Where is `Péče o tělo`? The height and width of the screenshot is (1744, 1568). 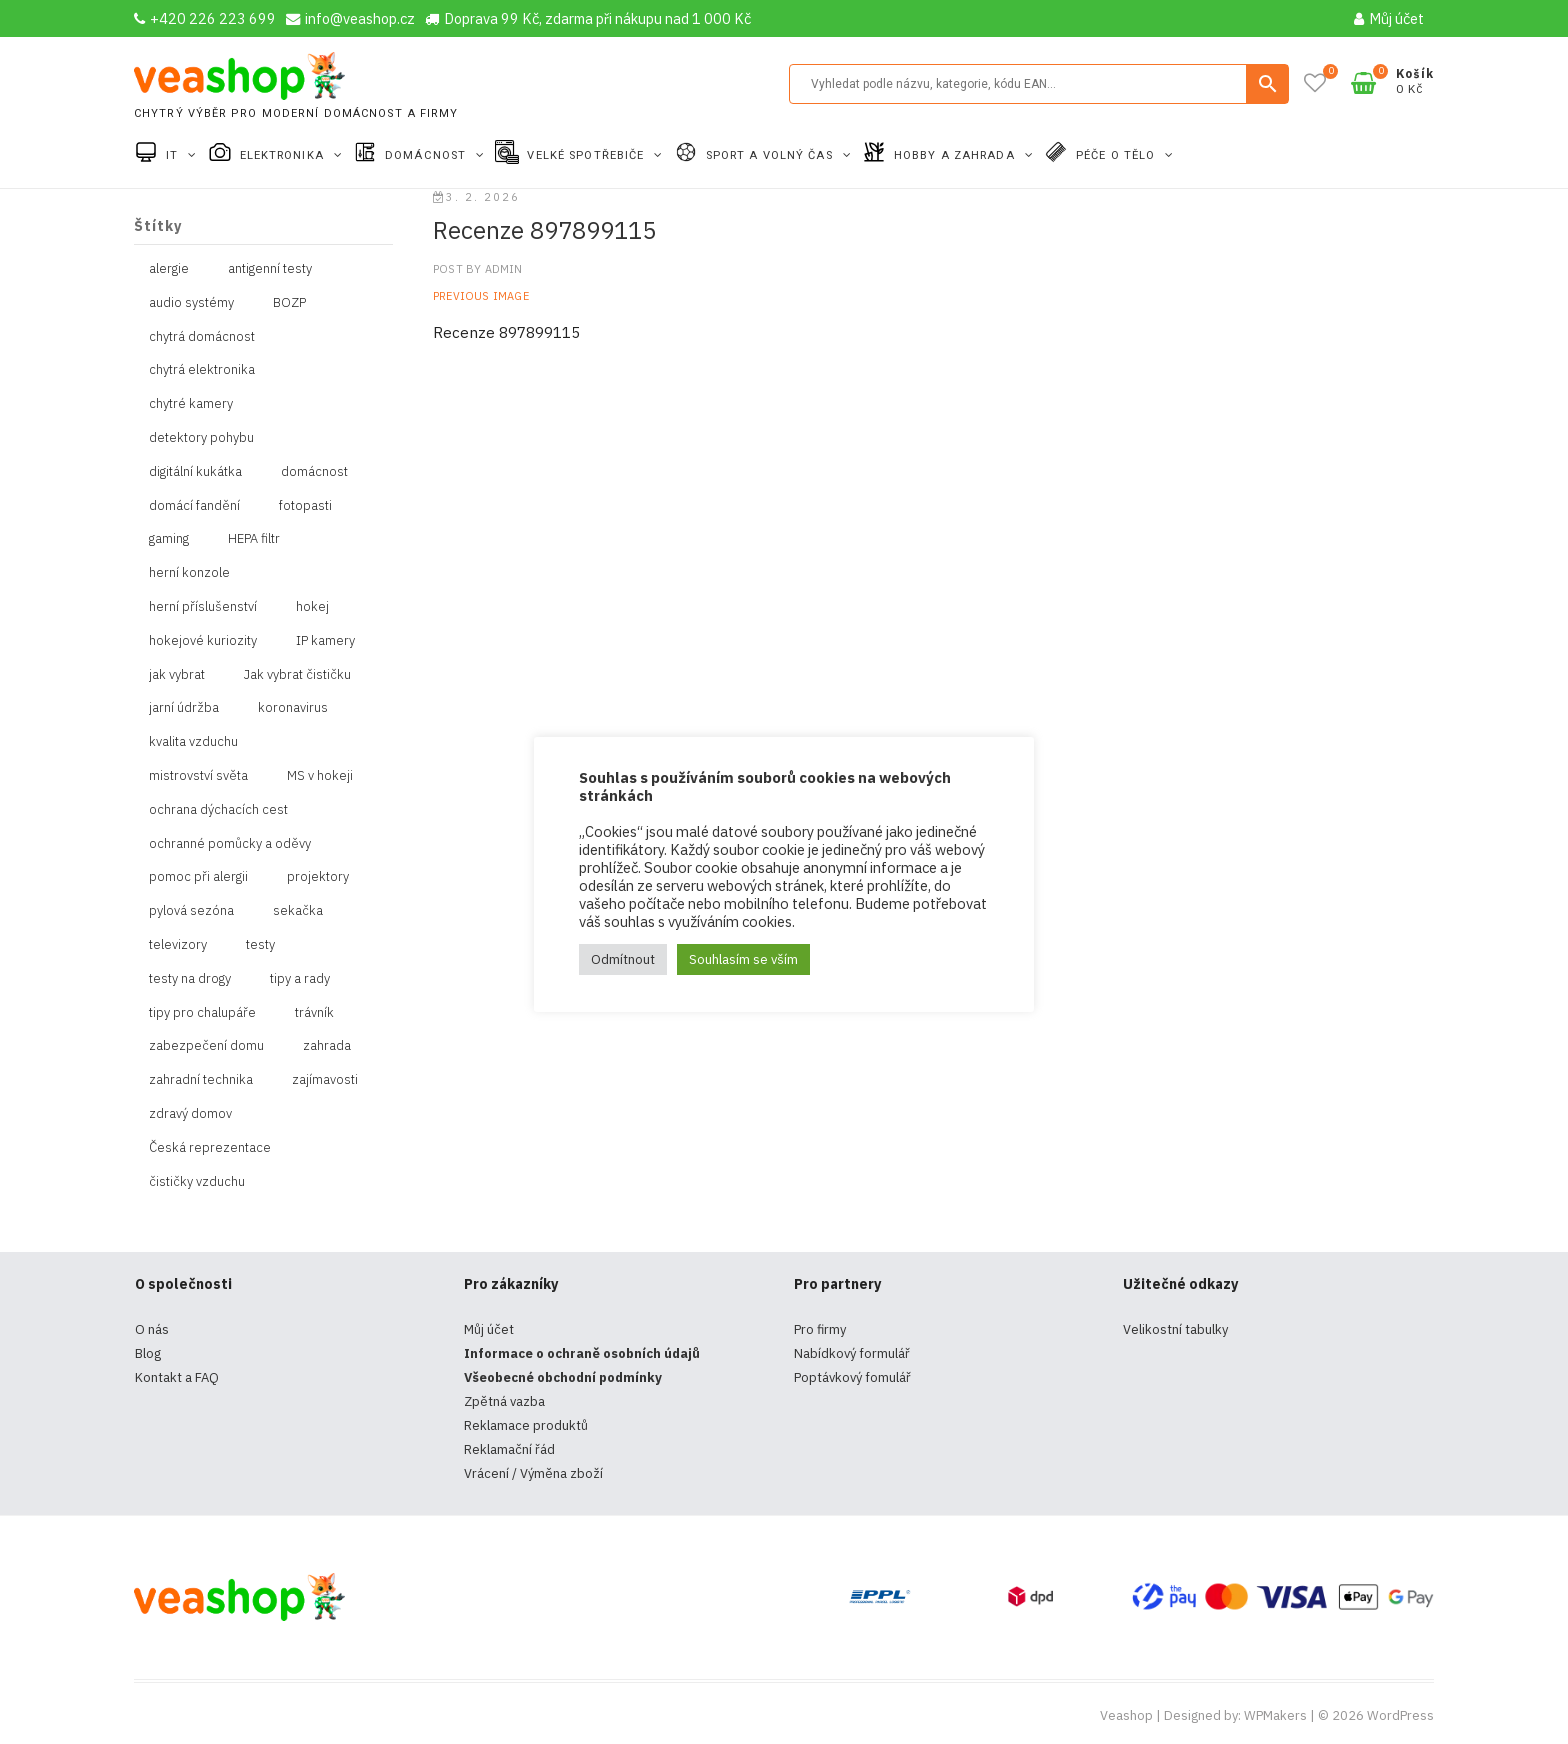
Péče o tělo is located at coordinates (1117, 155).